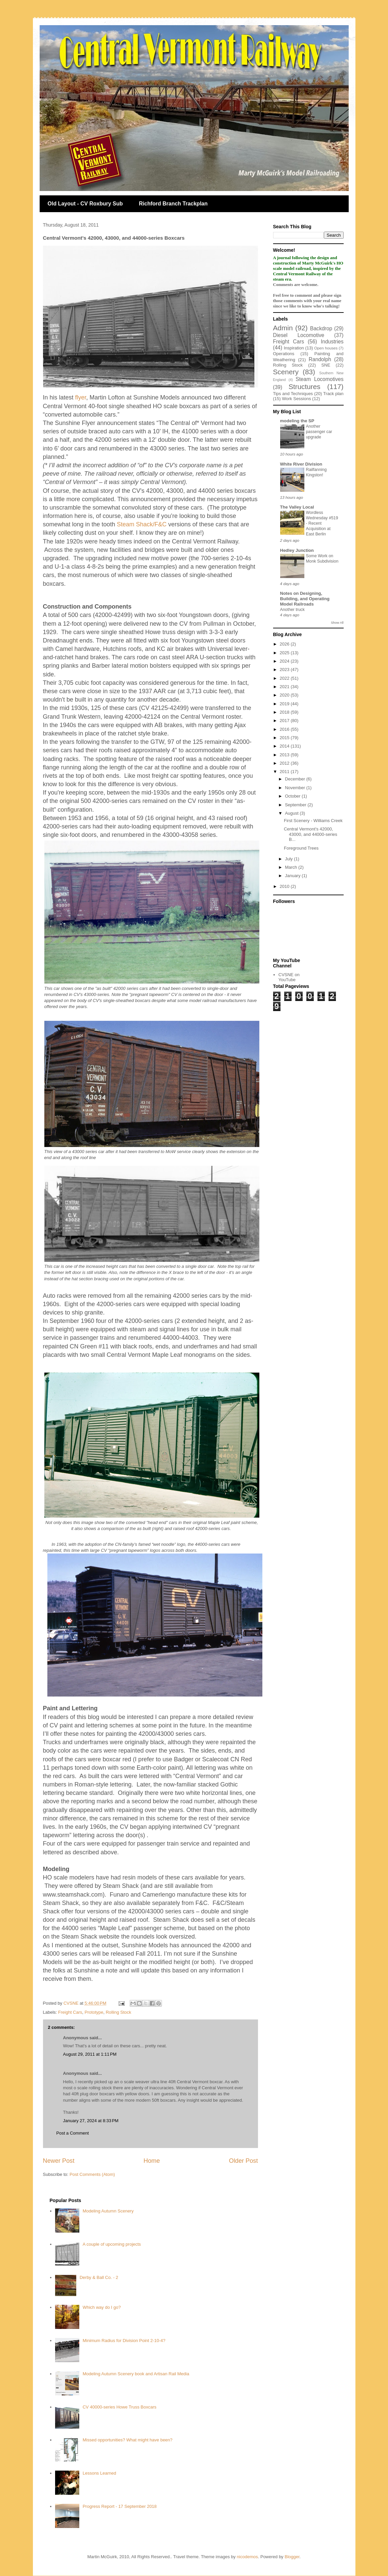  What do you see at coordinates (292, 2556) in the screenshot?
I see `Blogger` at bounding box center [292, 2556].